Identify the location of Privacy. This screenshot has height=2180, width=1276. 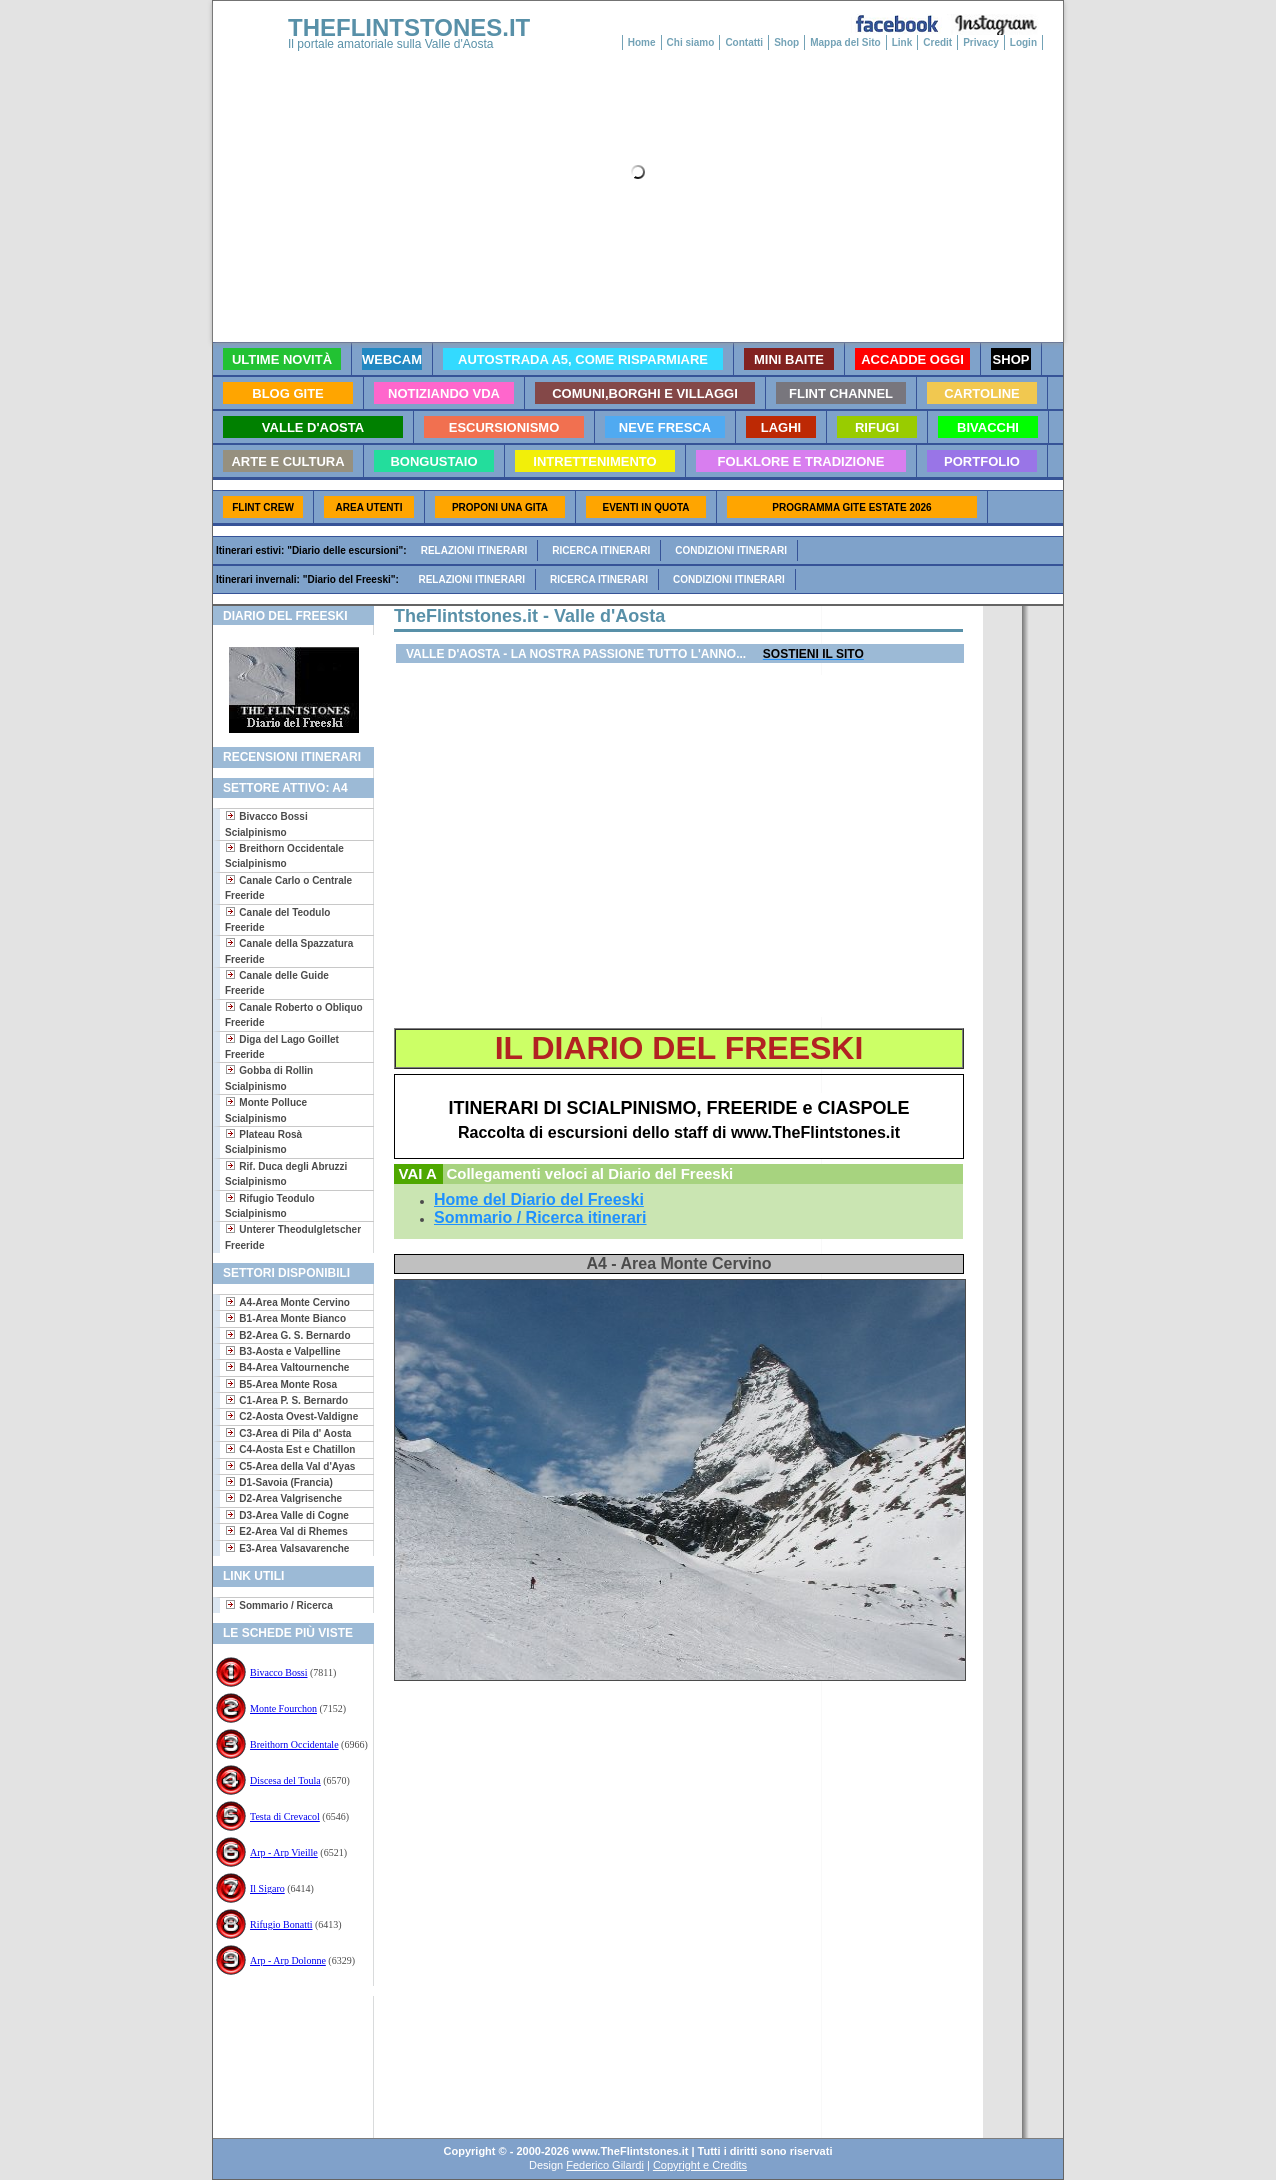
(981, 42).